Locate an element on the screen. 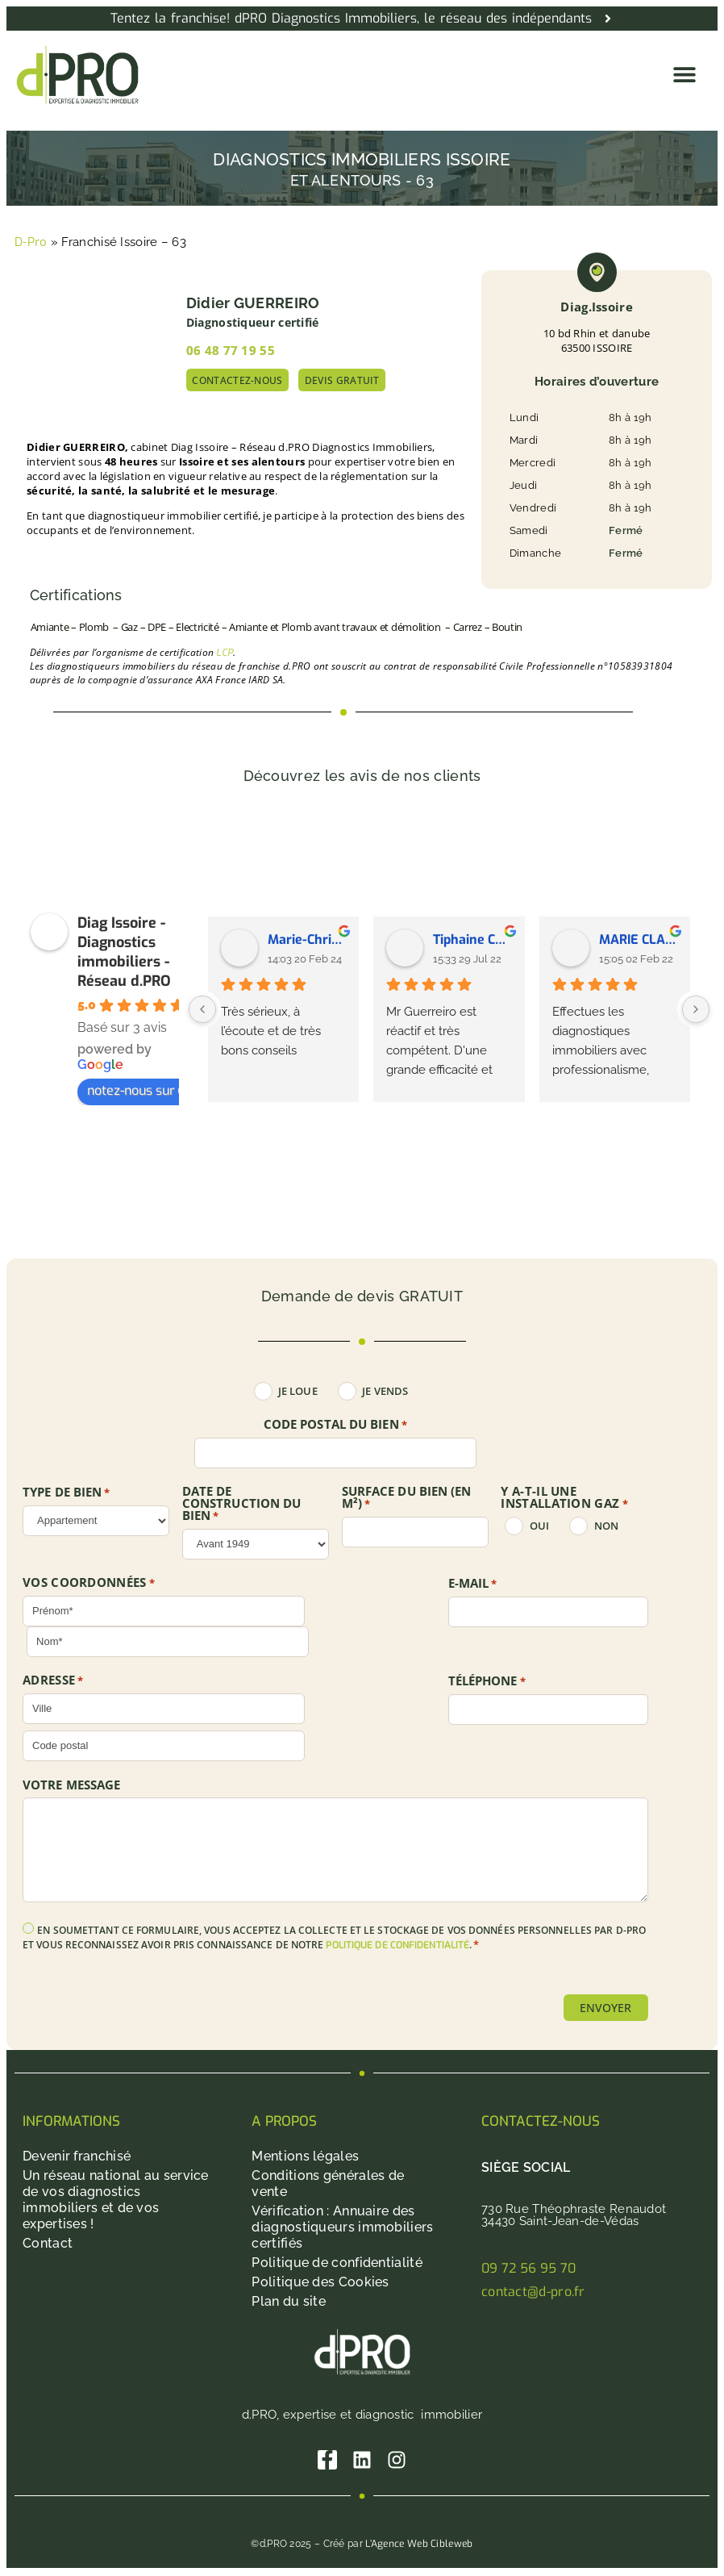  Contact is located at coordinates (48, 2244).